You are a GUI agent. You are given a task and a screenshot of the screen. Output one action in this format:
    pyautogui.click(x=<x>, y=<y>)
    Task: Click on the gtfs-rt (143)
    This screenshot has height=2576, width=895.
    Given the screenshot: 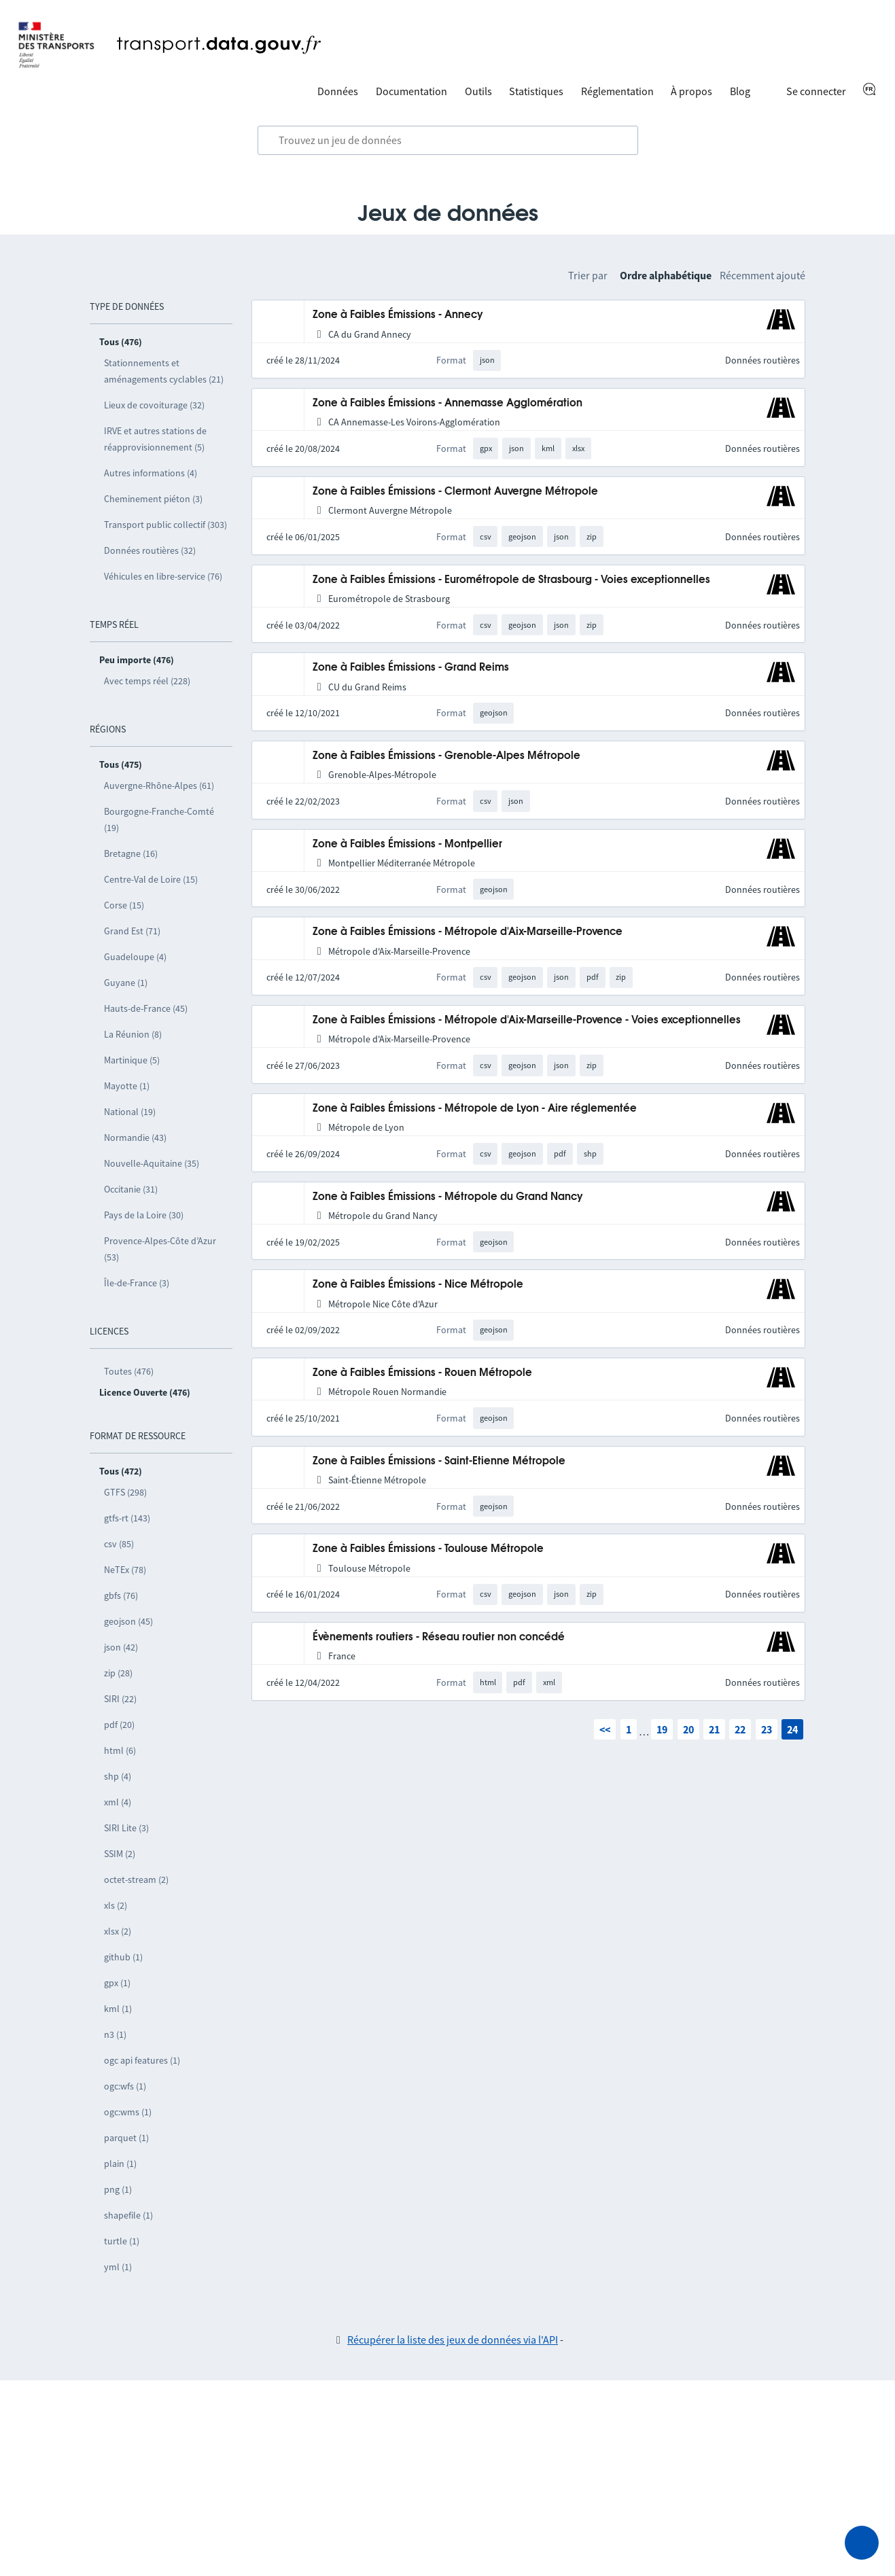 What is the action you would take?
    pyautogui.click(x=127, y=1518)
    